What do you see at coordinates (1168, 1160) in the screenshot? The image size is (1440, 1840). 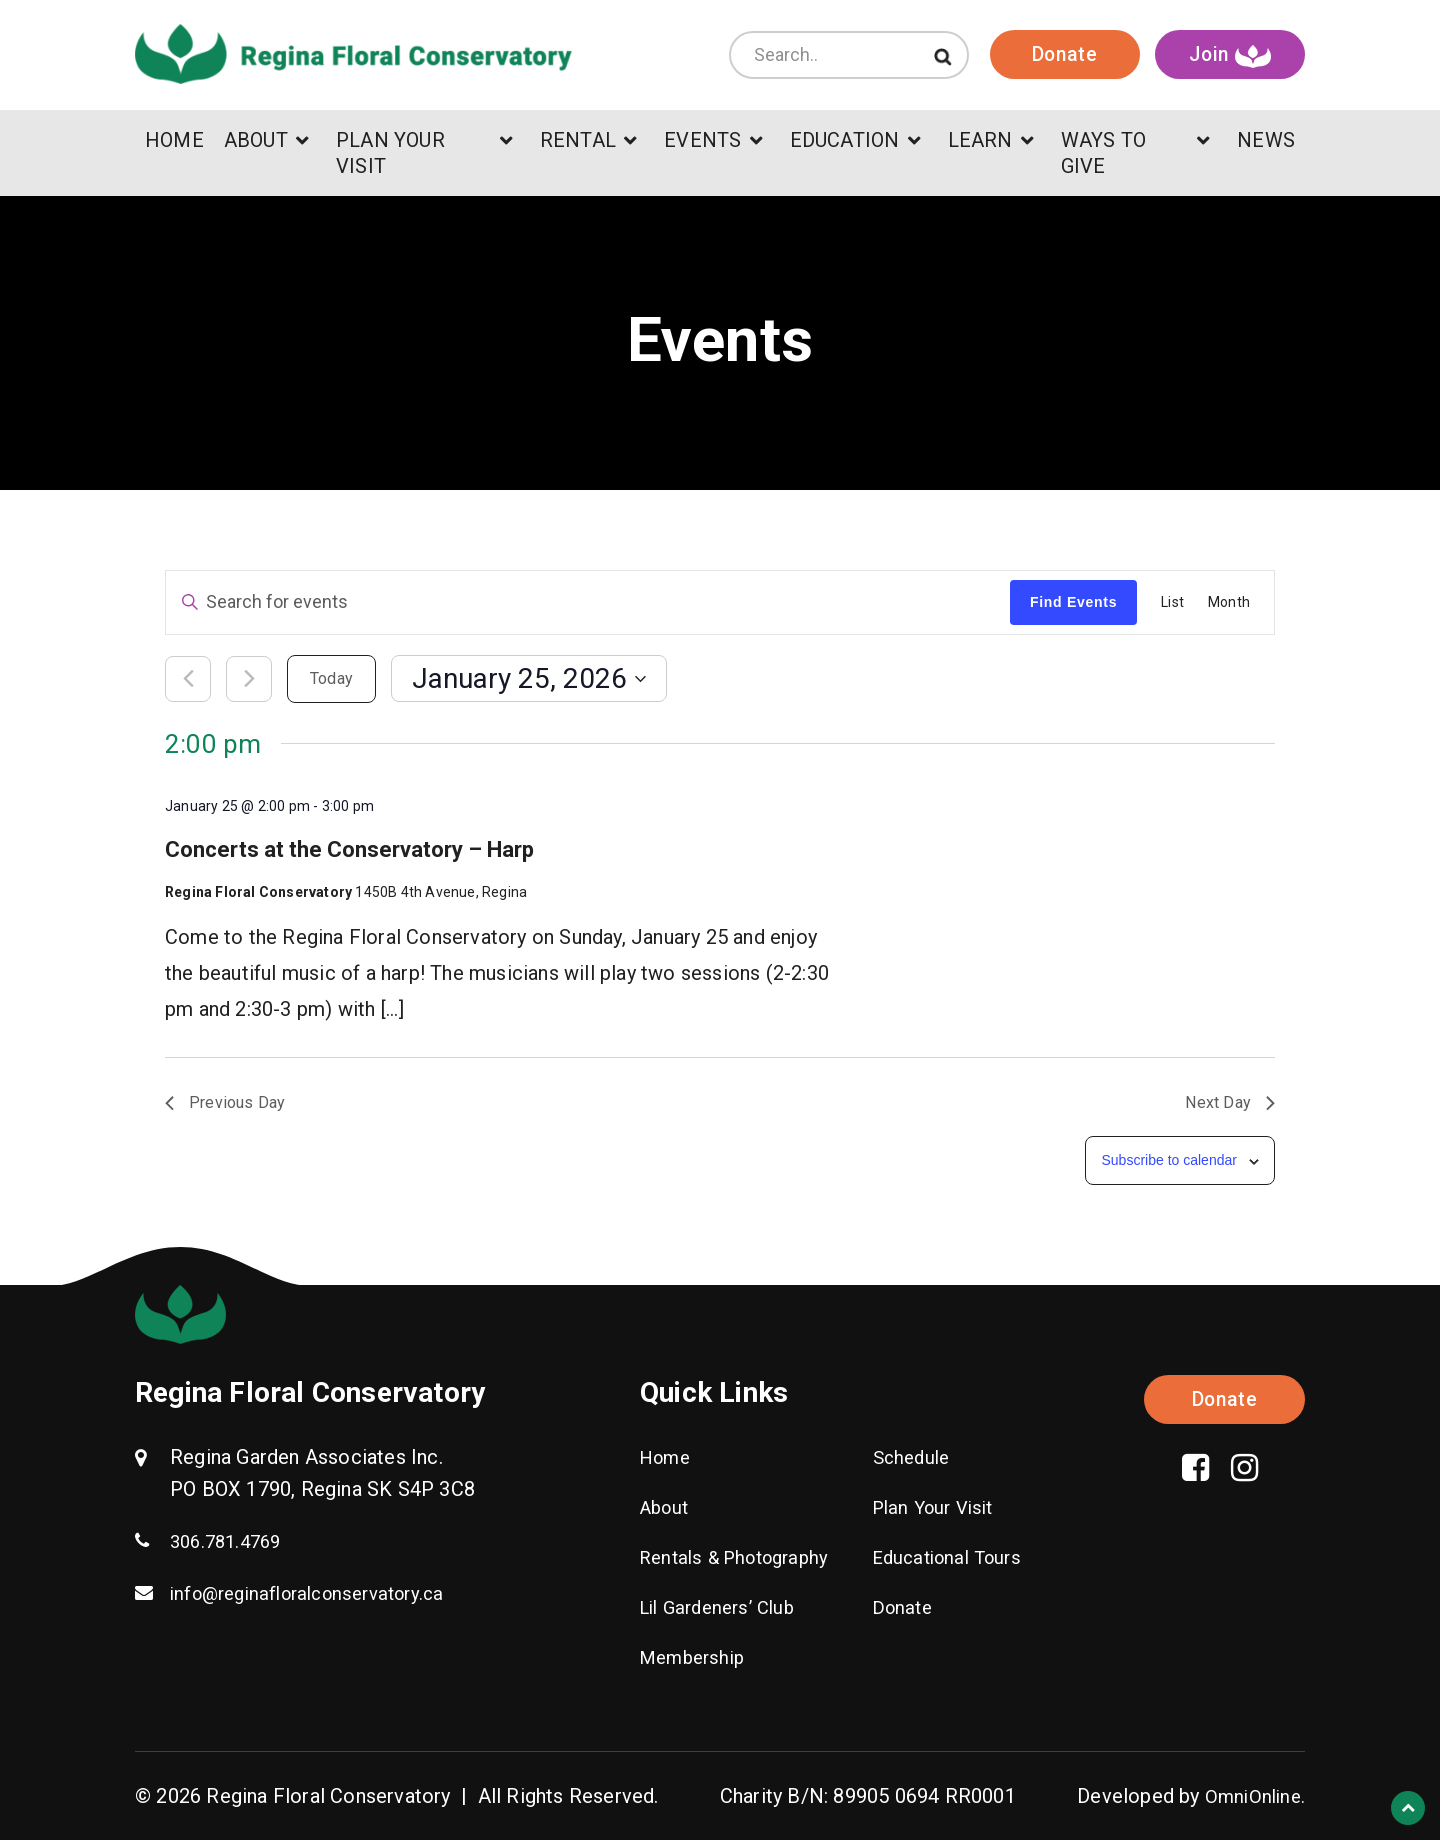 I see `Subscribe to calendar` at bounding box center [1168, 1160].